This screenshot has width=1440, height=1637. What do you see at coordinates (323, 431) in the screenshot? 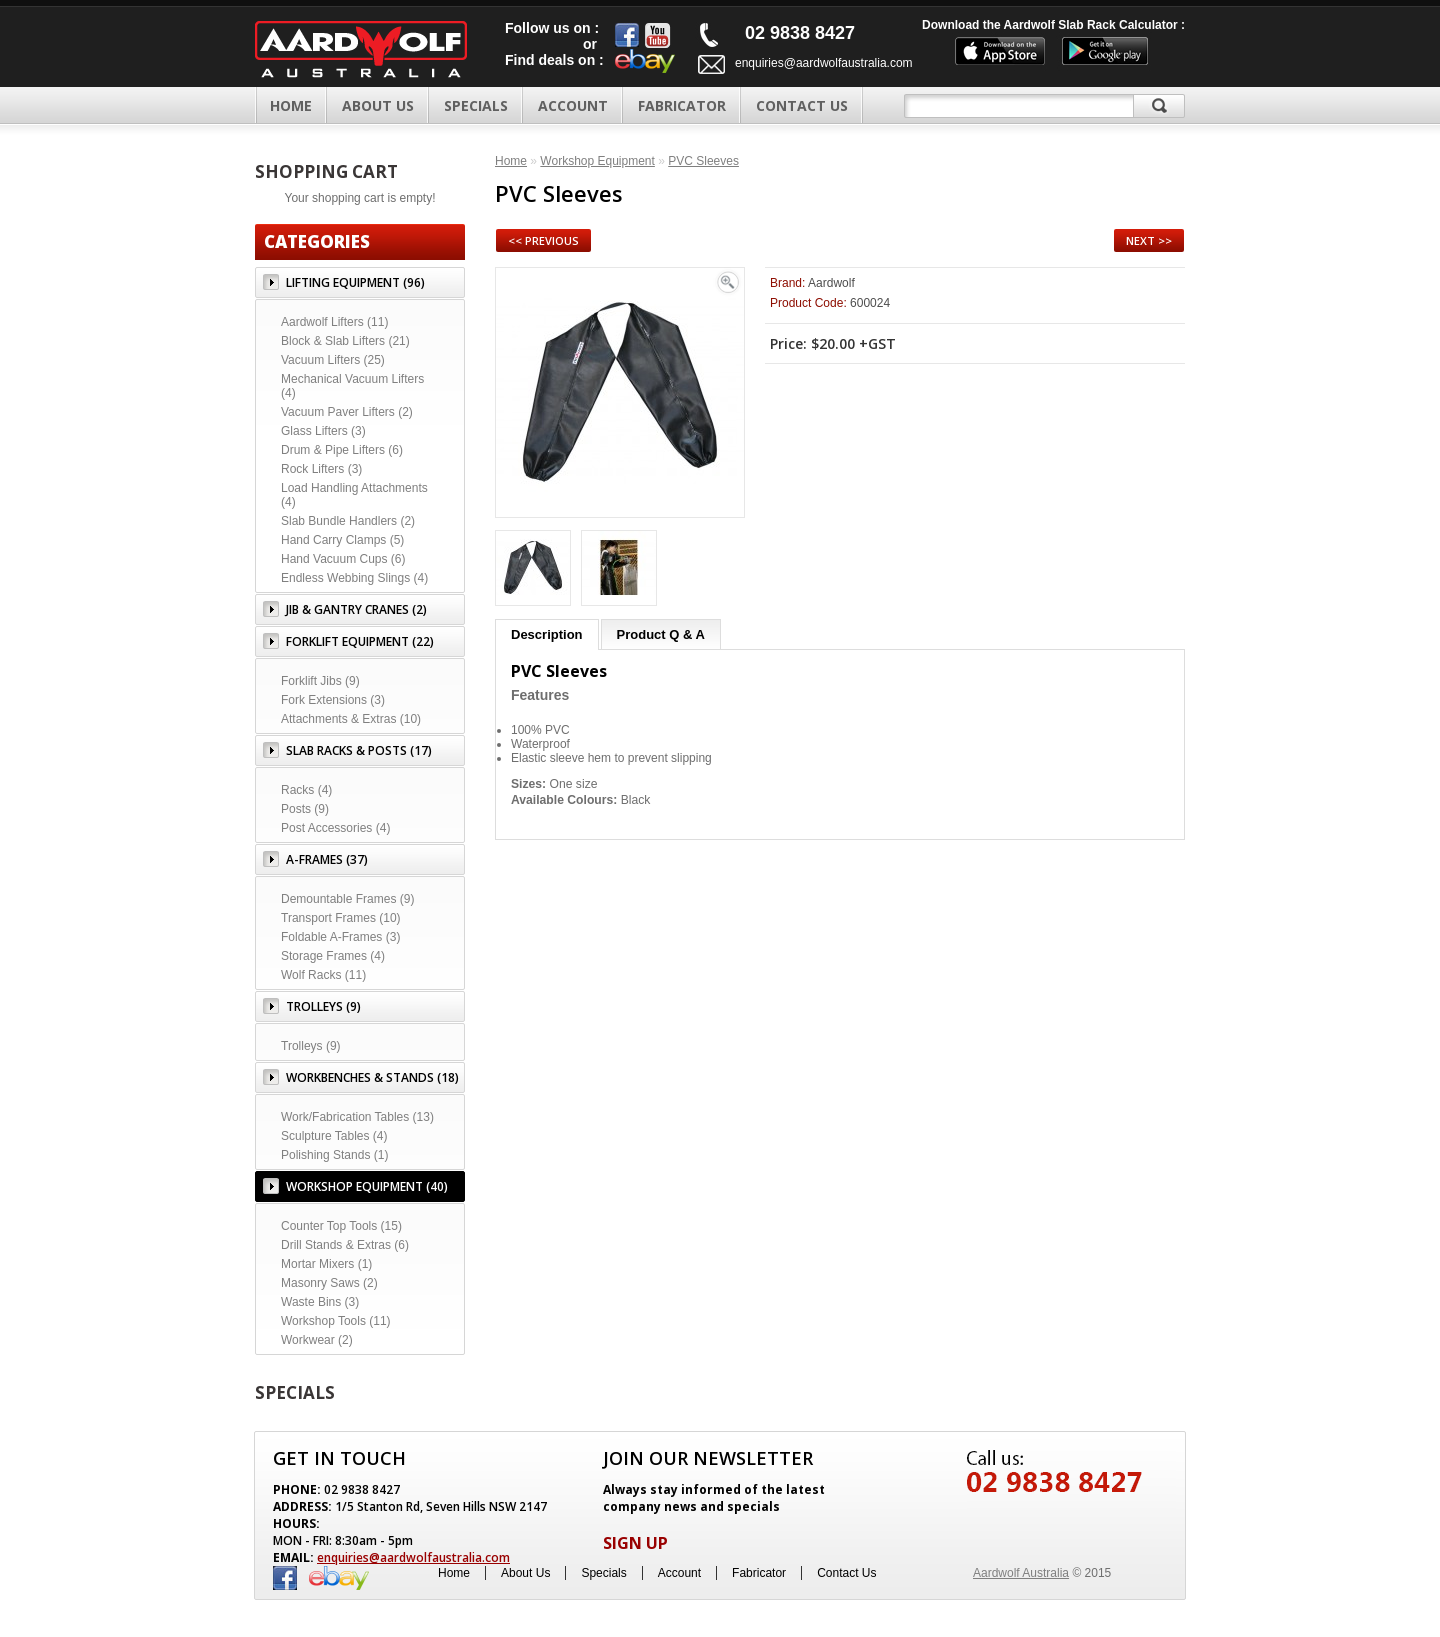
I see `Glass Lifters (3)` at bounding box center [323, 431].